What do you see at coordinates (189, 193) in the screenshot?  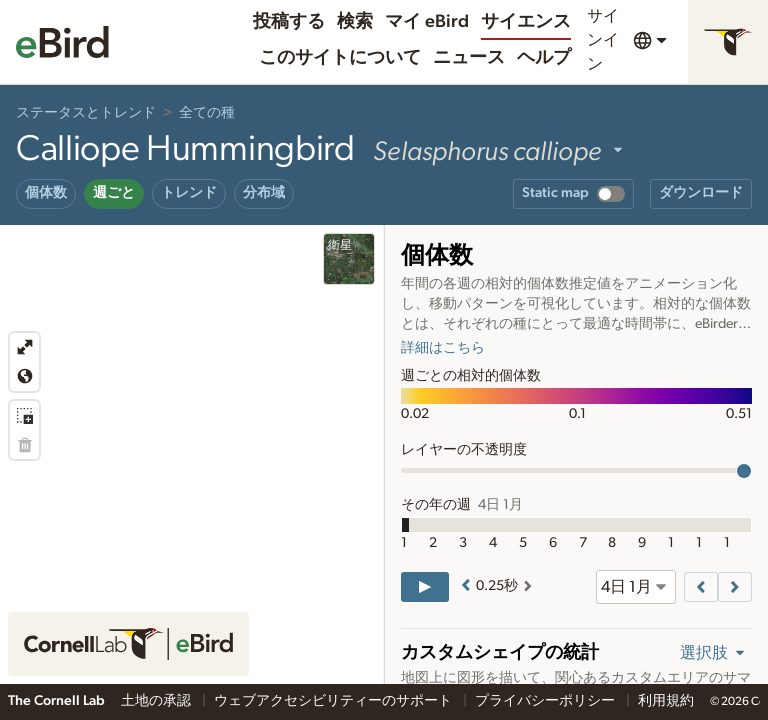 I see `トレンド` at bounding box center [189, 193].